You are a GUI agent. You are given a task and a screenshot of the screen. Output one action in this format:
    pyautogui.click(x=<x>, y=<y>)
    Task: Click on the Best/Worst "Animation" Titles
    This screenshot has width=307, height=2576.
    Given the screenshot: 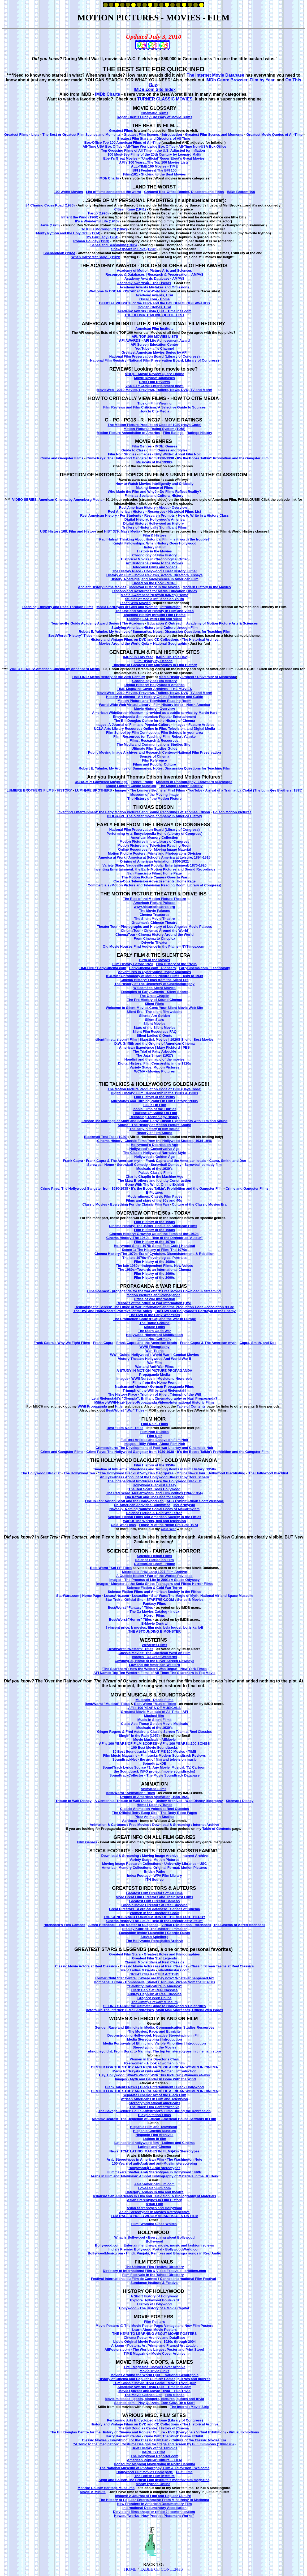 What is the action you would take?
    pyautogui.click(x=130, y=1793)
    